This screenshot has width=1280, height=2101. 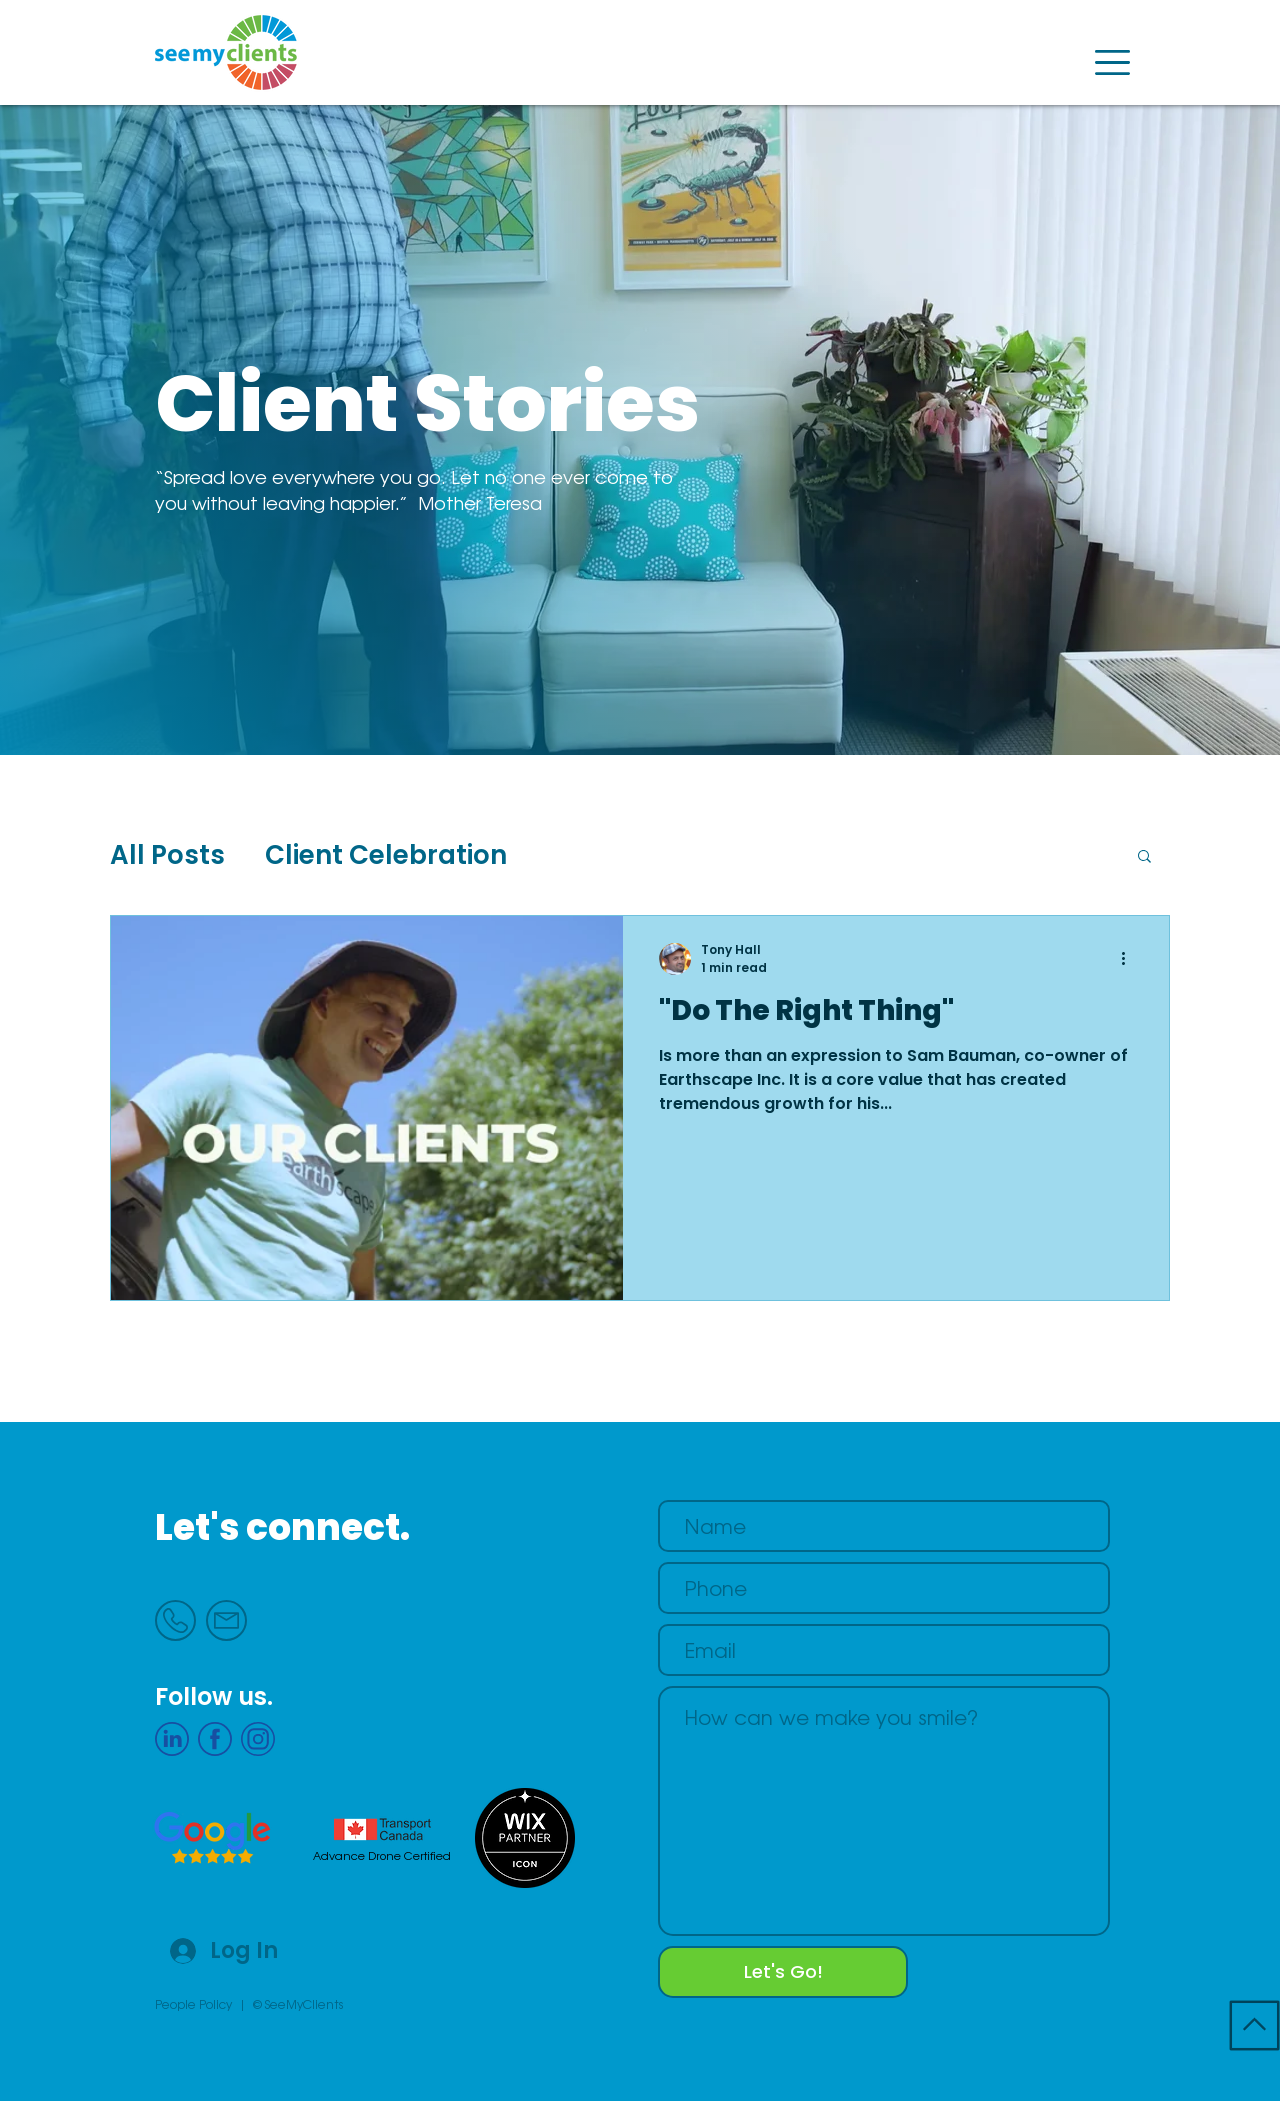 What do you see at coordinates (1130, 959) in the screenshot?
I see `[More actions]` at bounding box center [1130, 959].